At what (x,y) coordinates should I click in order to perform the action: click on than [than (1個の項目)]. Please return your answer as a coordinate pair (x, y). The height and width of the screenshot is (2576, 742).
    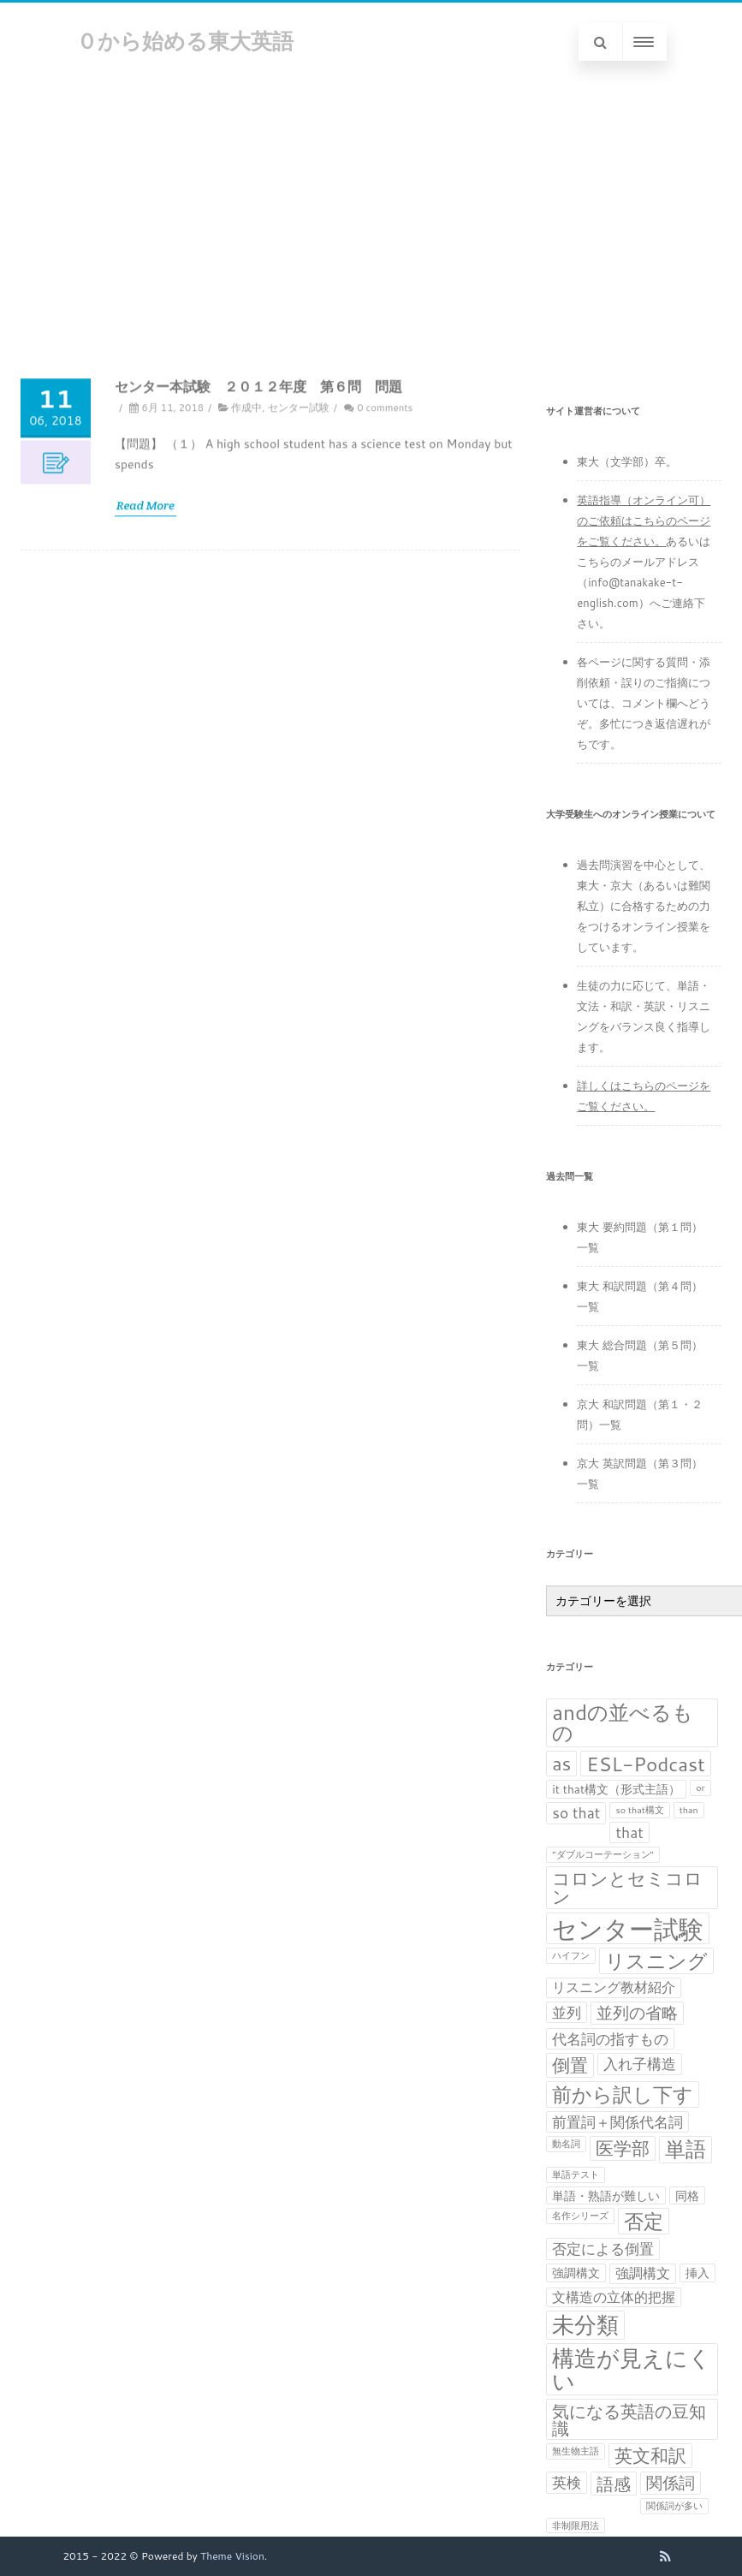
    Looking at the image, I should click on (689, 1809).